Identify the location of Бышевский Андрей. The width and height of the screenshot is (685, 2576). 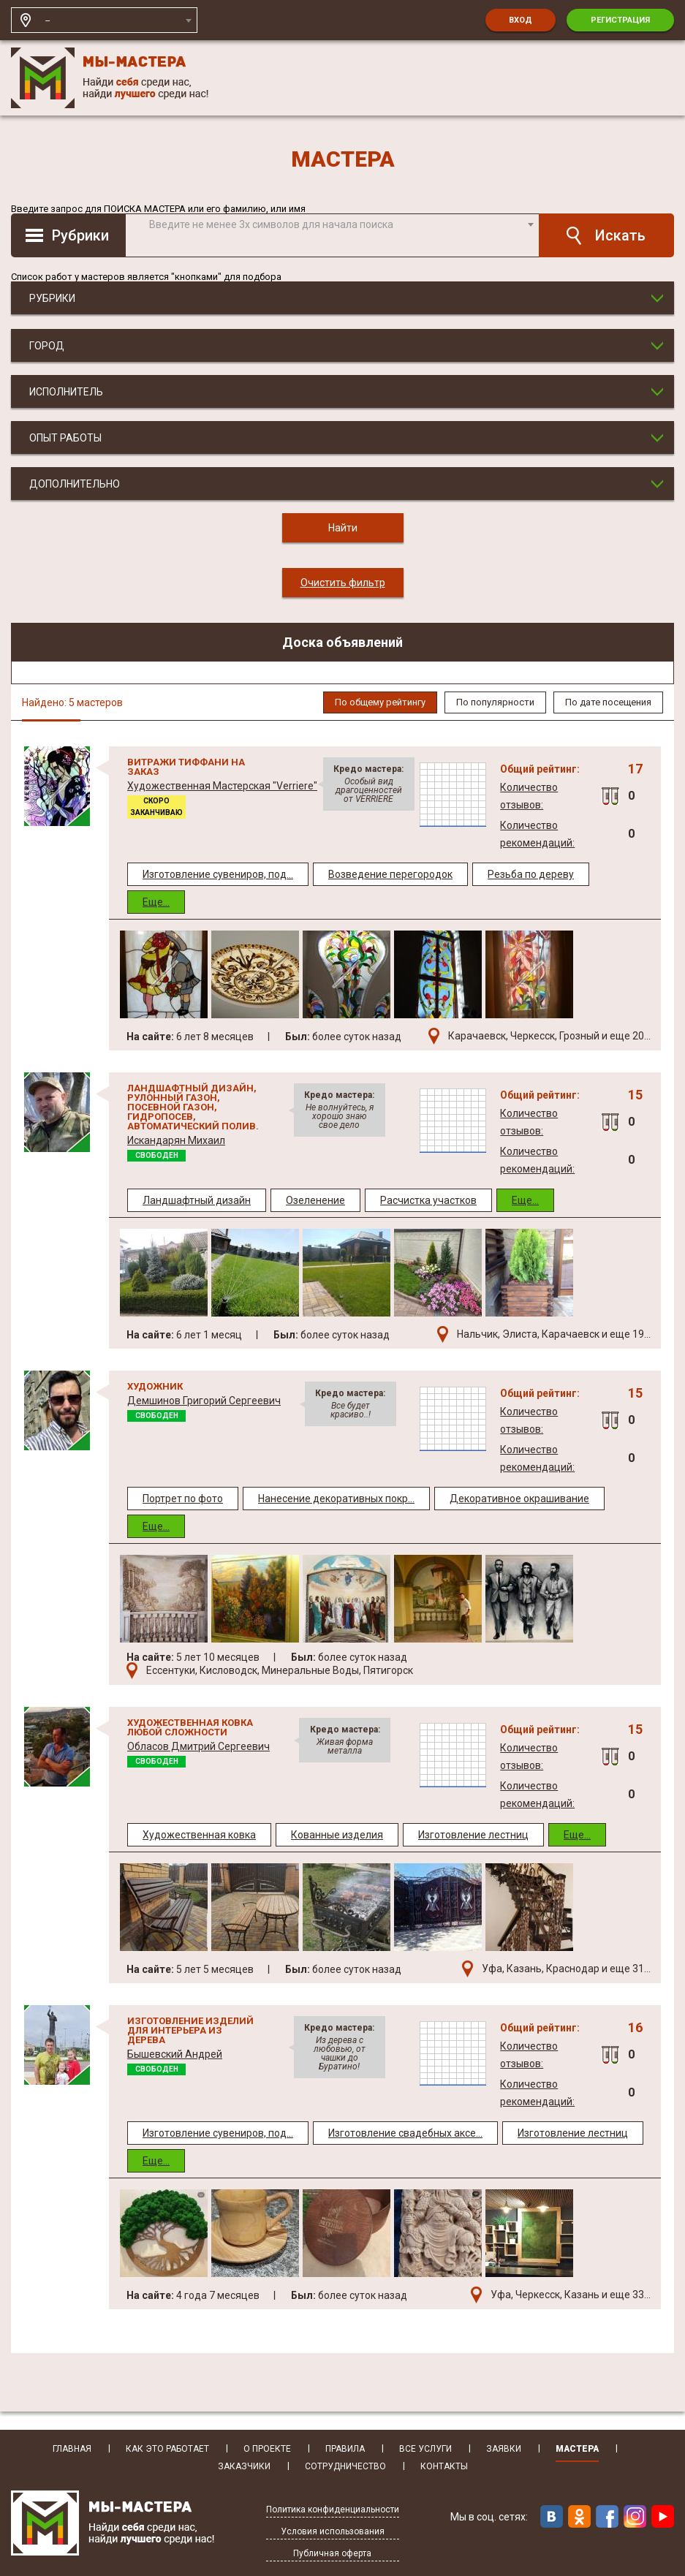
(174, 2054).